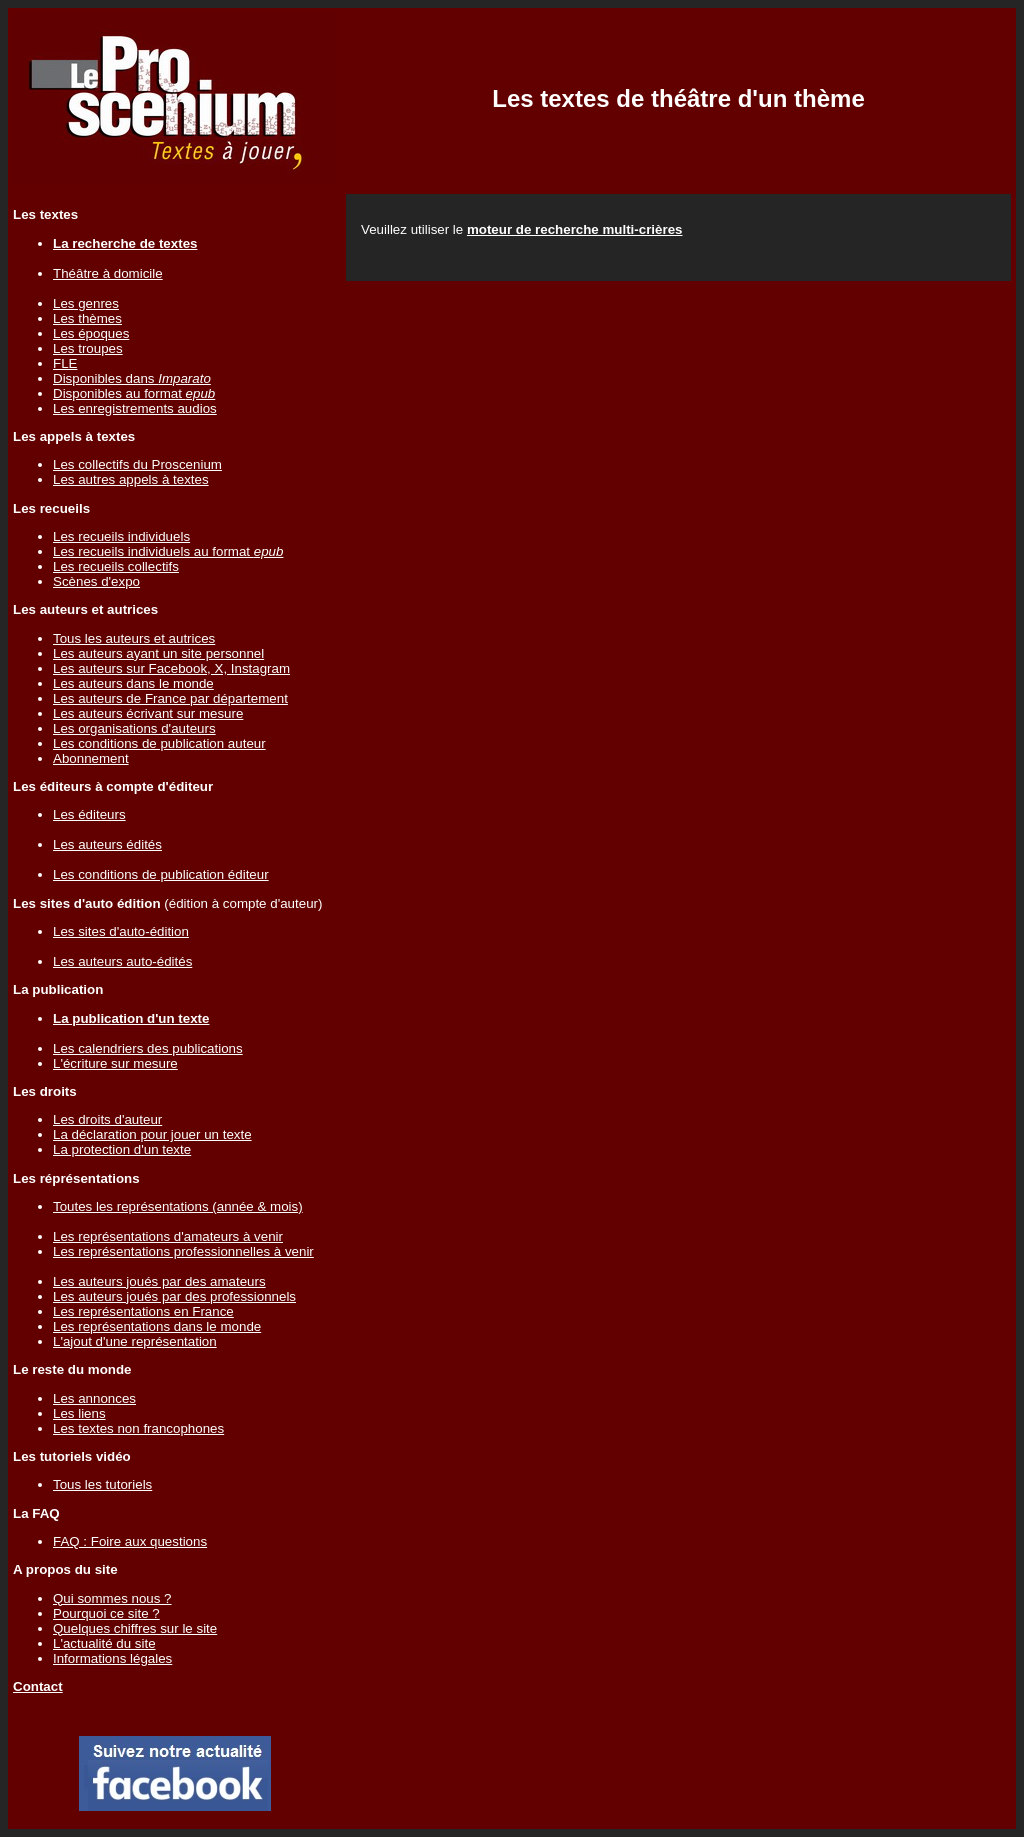 This screenshot has width=1024, height=1837. I want to click on Qui sommes nous ?, so click(112, 1598).